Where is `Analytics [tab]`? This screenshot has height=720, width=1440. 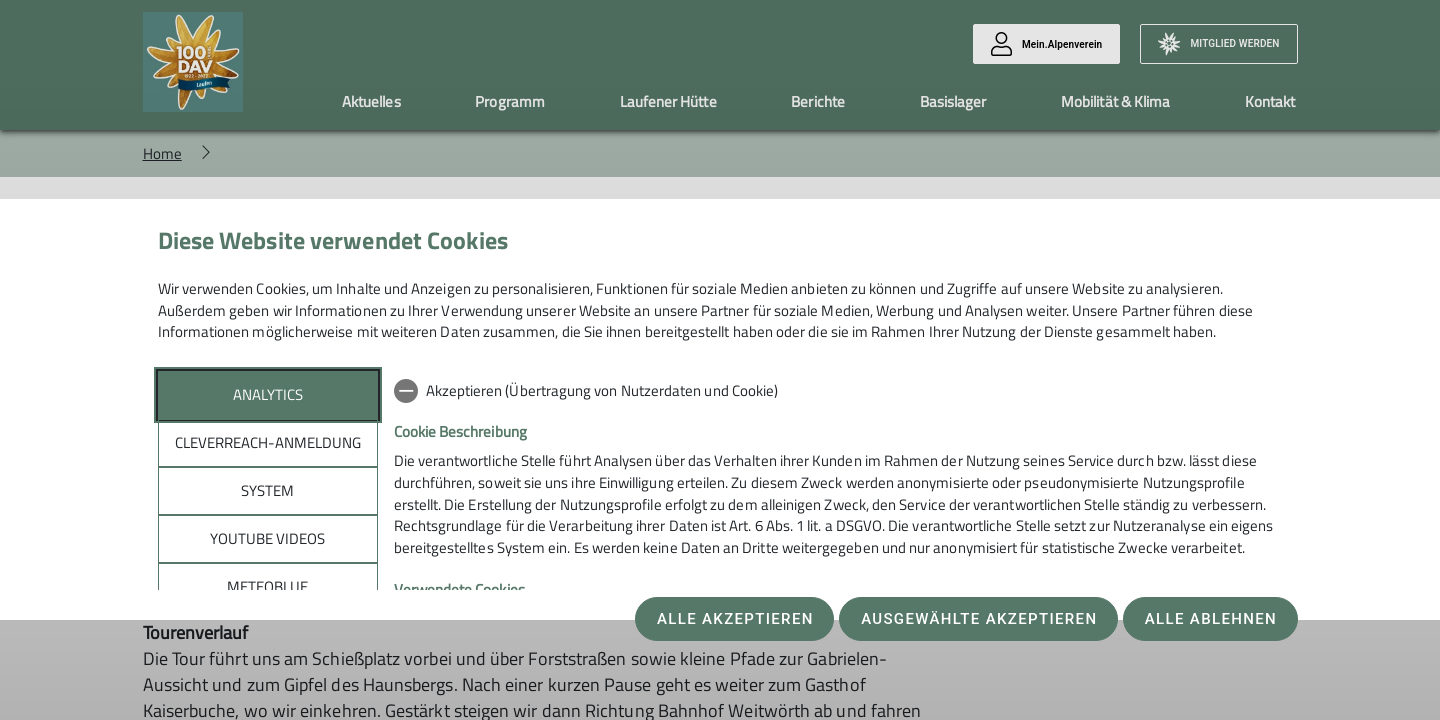
Analytics [tab] is located at coordinates (268, 394).